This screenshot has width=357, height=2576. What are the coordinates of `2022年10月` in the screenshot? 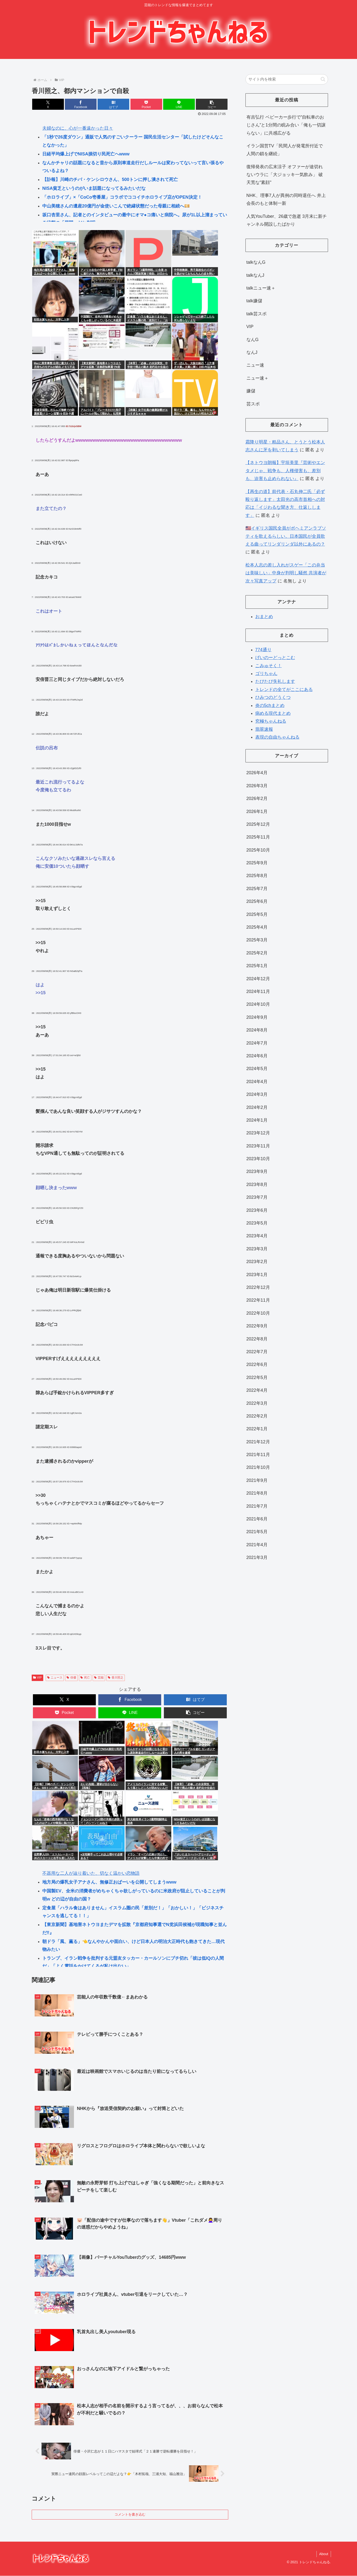 It's located at (258, 1313).